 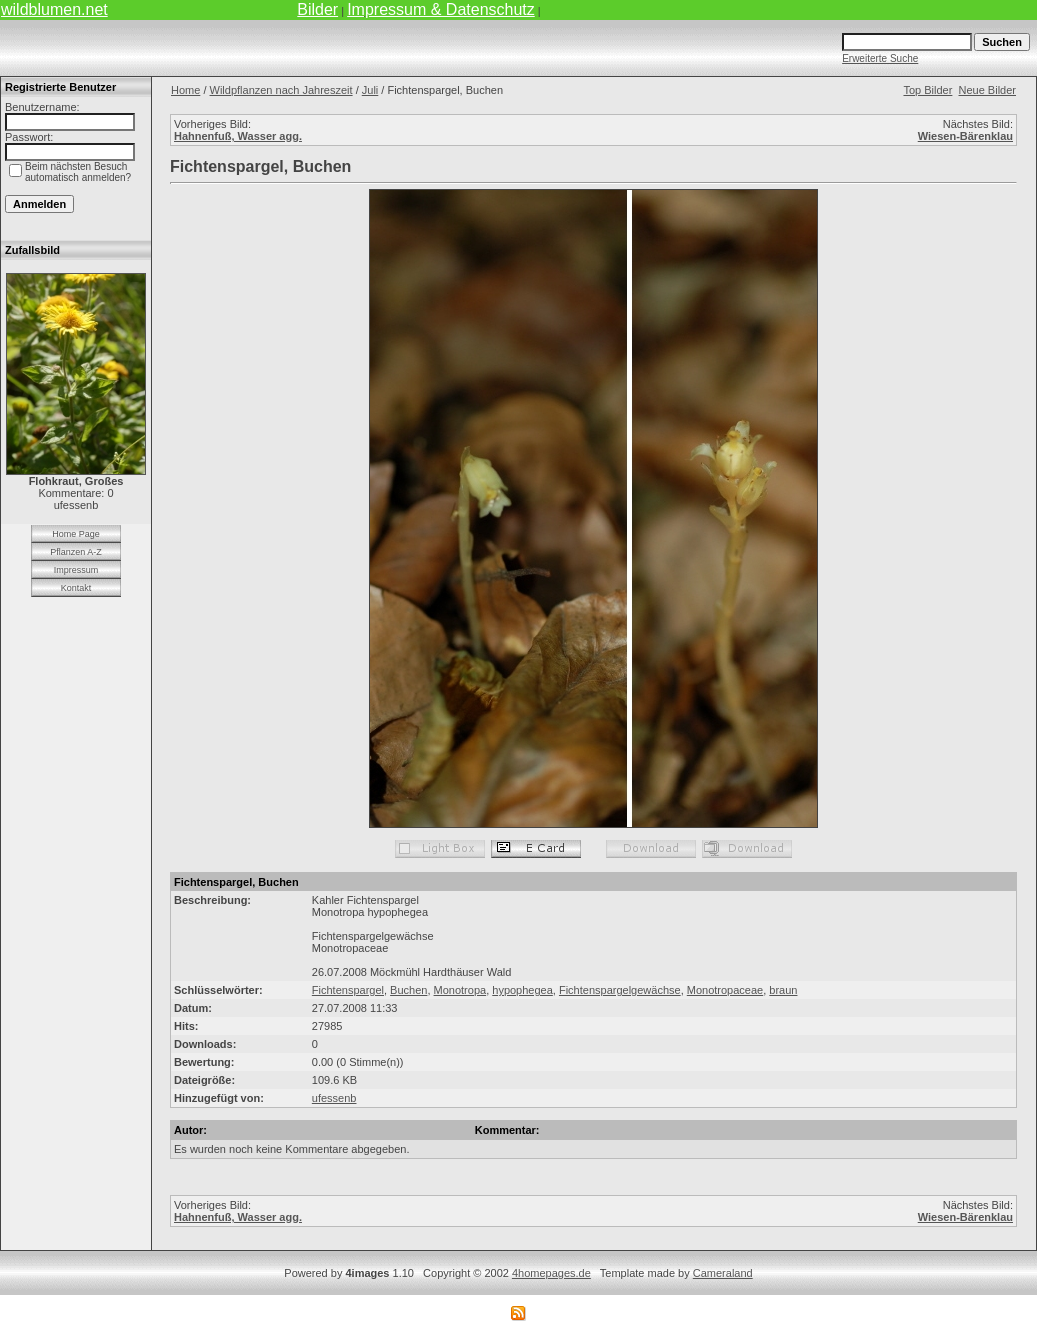 I want to click on Wiesen-Bärenklau, so click(x=965, y=136).